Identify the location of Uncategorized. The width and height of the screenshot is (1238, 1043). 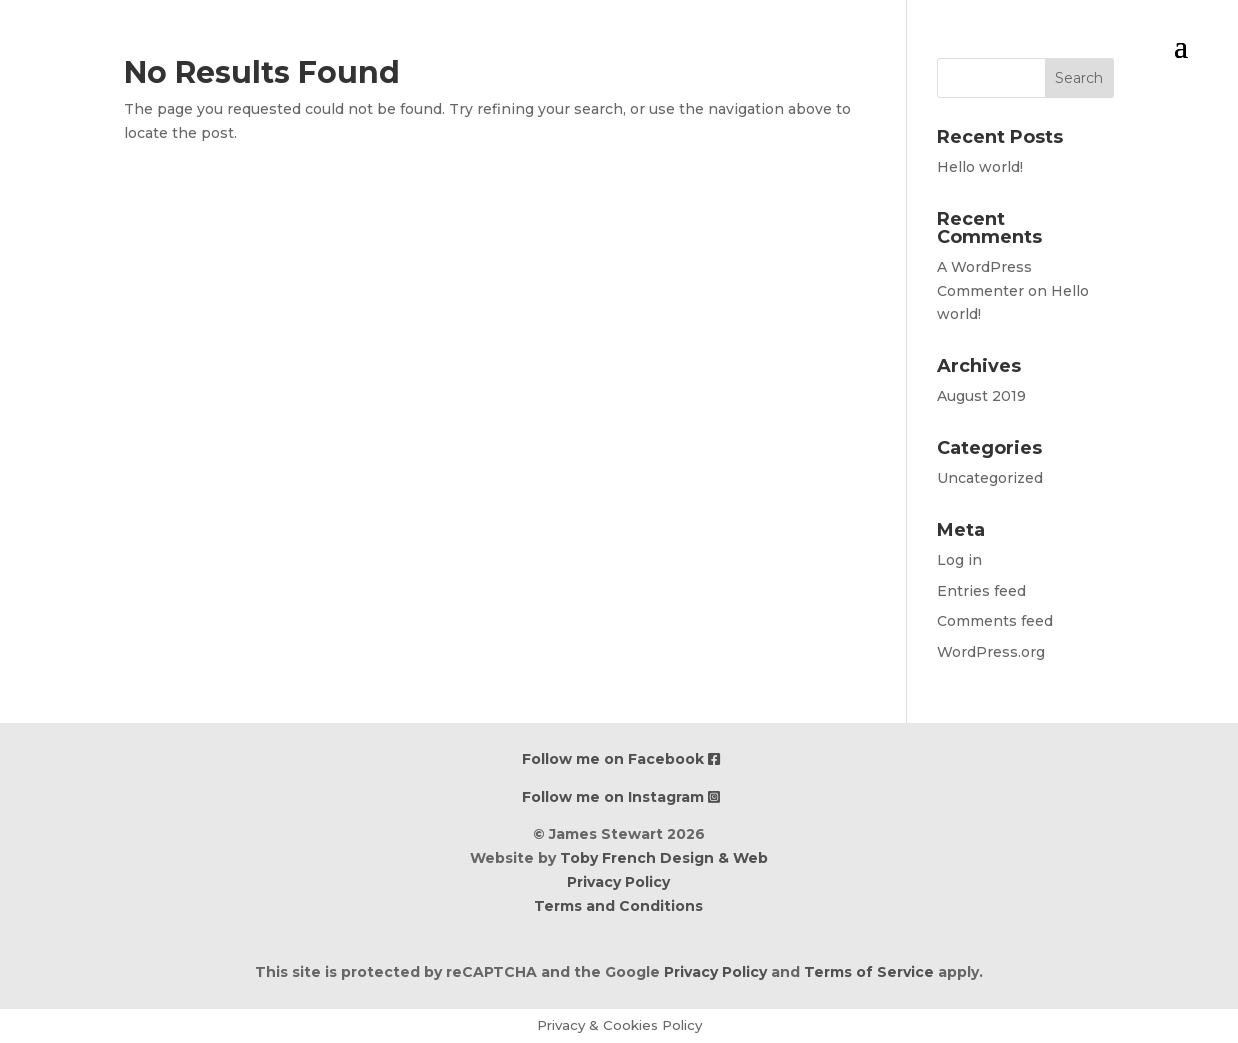
(990, 478).